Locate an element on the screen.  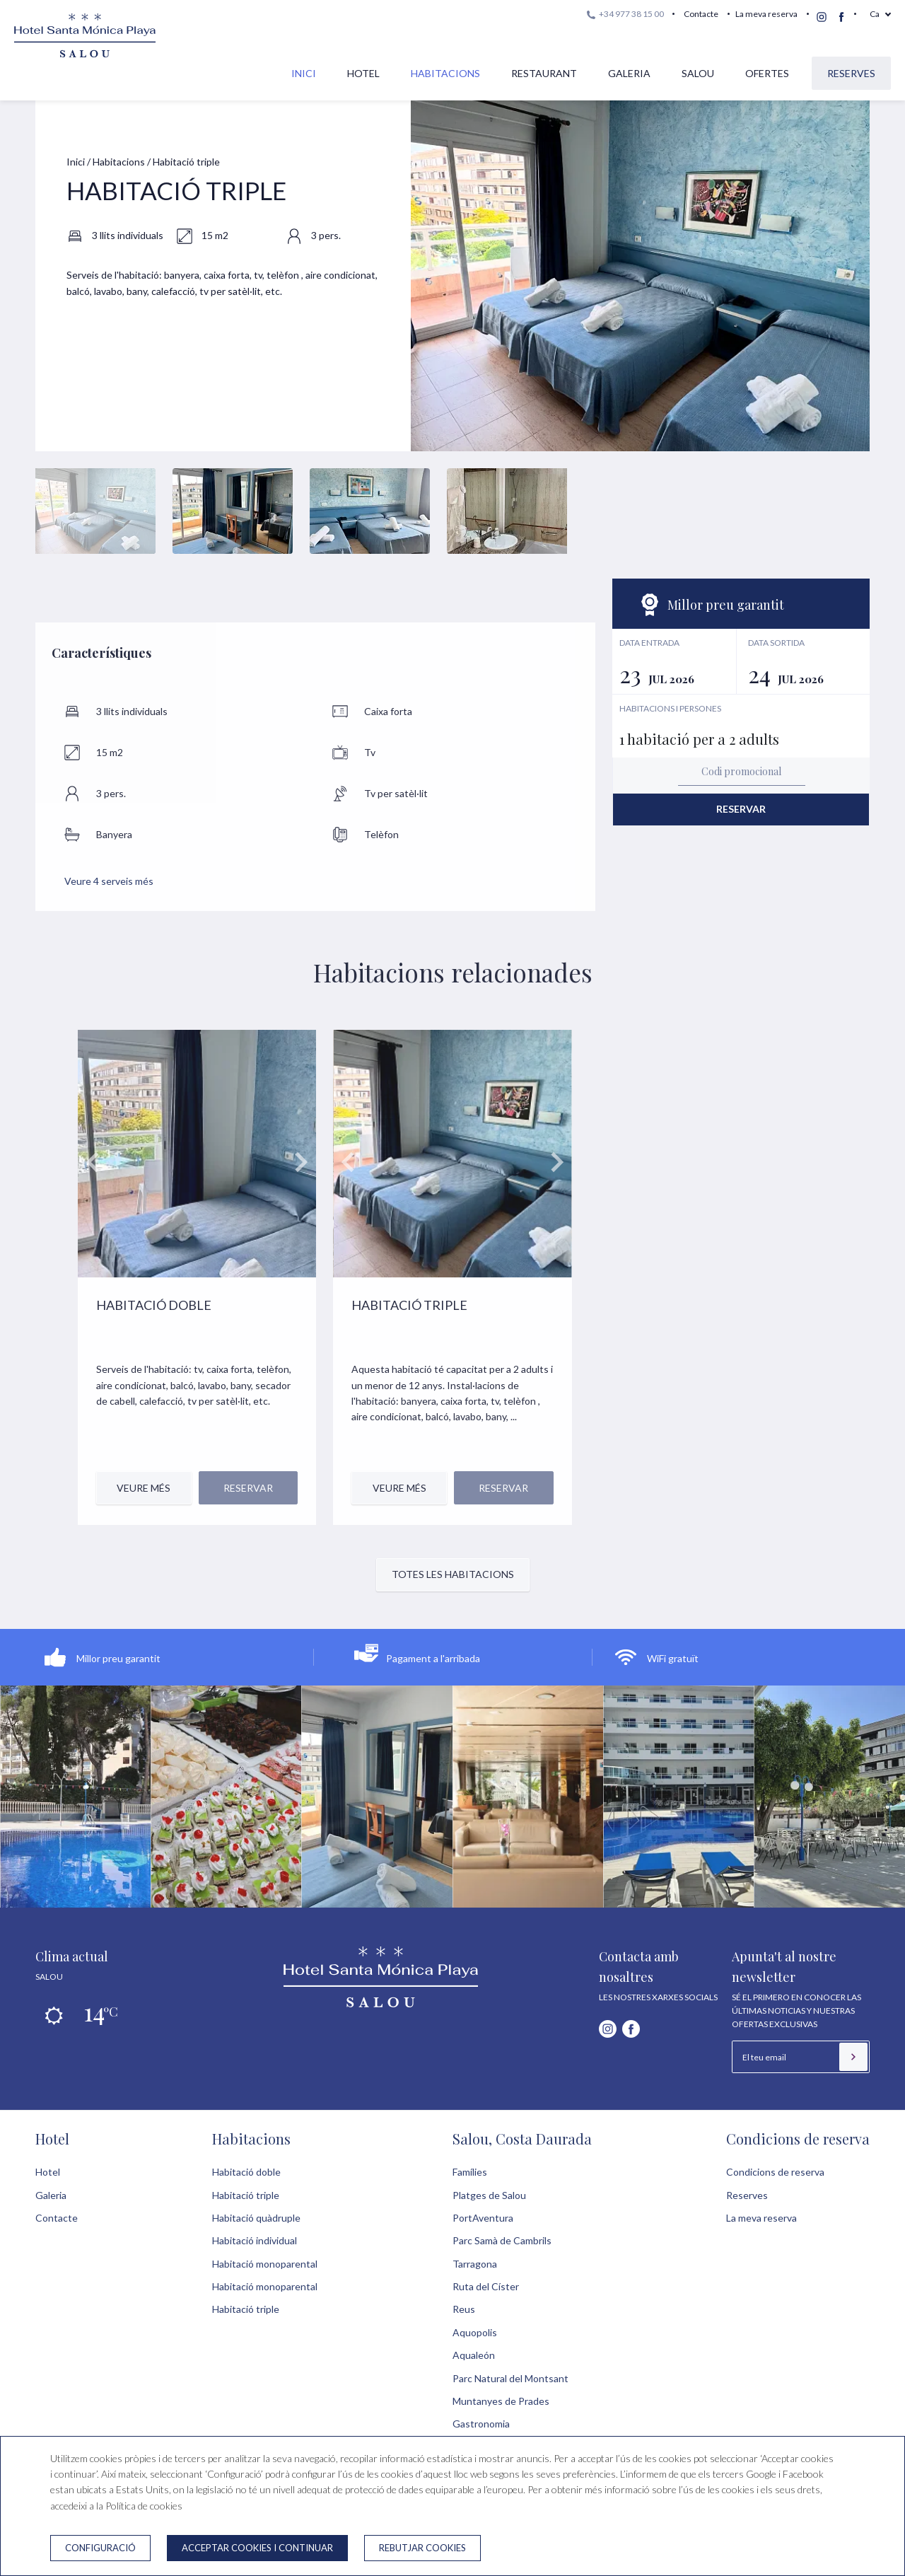
Aqualeón is located at coordinates (473, 2355).